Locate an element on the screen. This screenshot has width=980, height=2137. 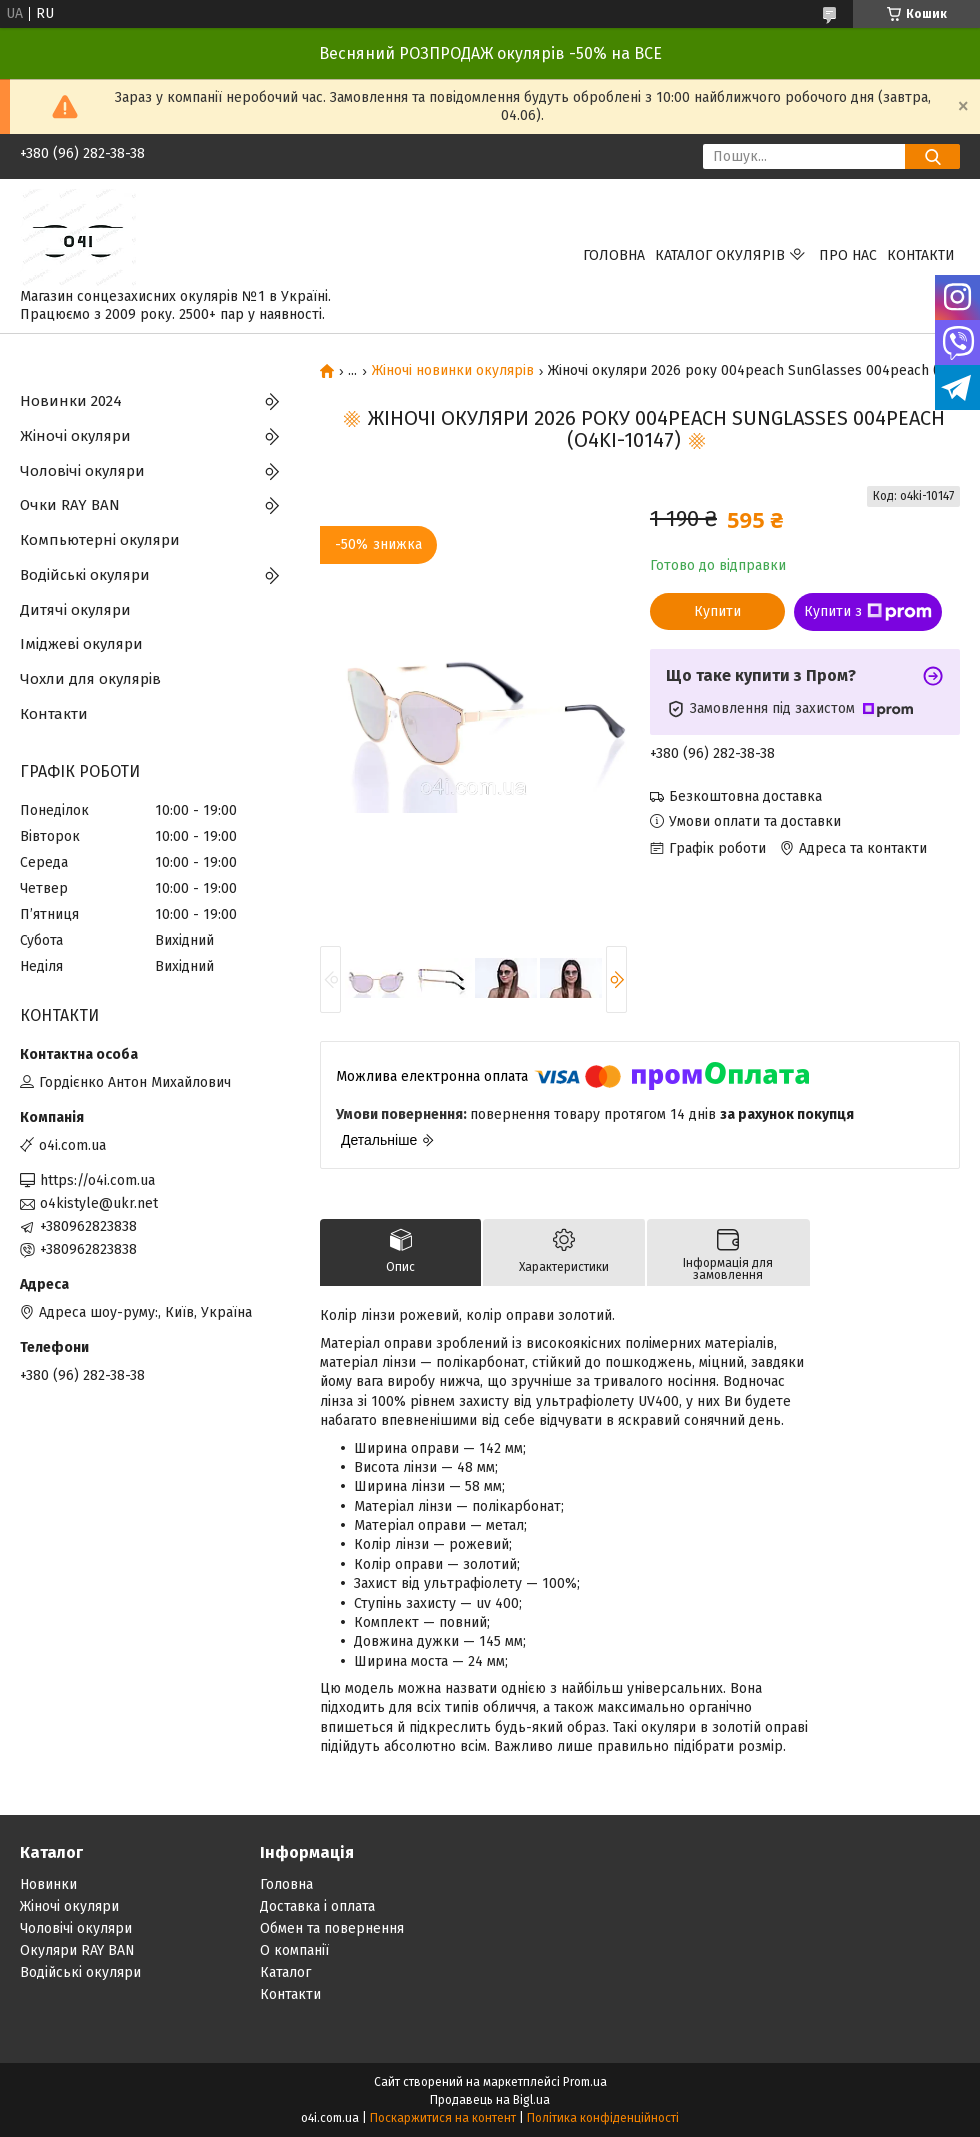
Доставка і оплата is located at coordinates (317, 1906).